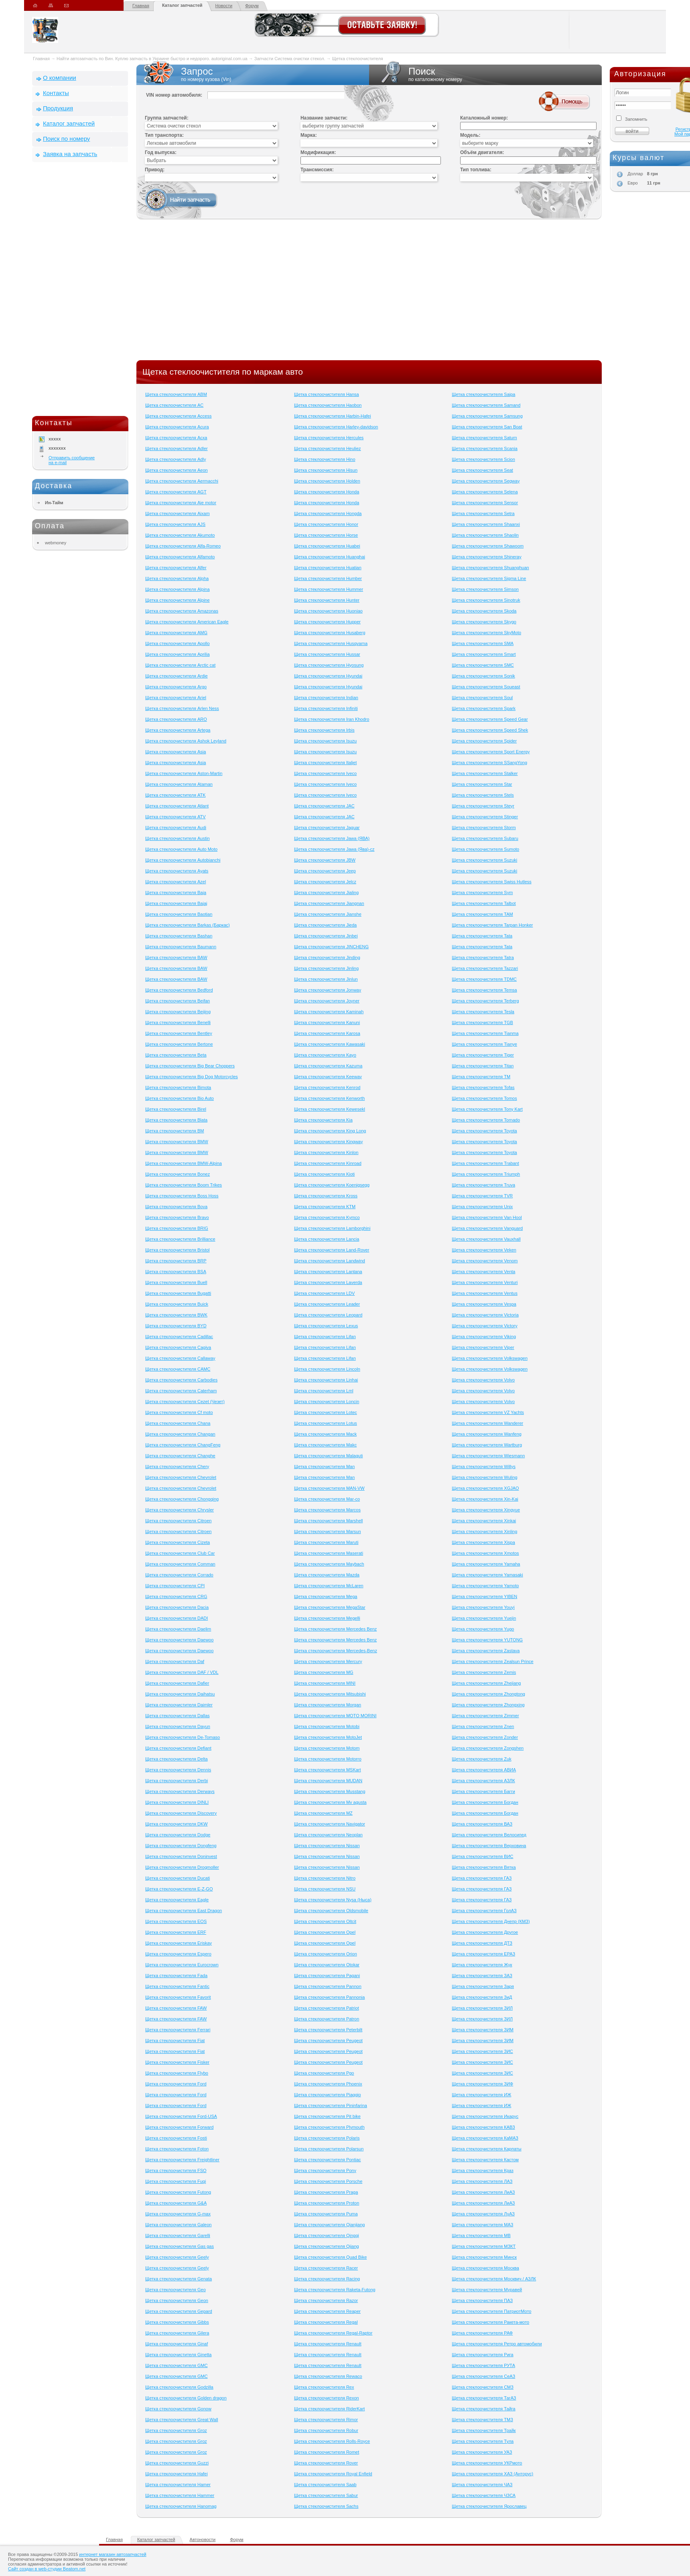 This screenshot has height=2576, width=690. What do you see at coordinates (182, 708) in the screenshot?
I see `Щетка стеклоочистителя Arlen Ness` at bounding box center [182, 708].